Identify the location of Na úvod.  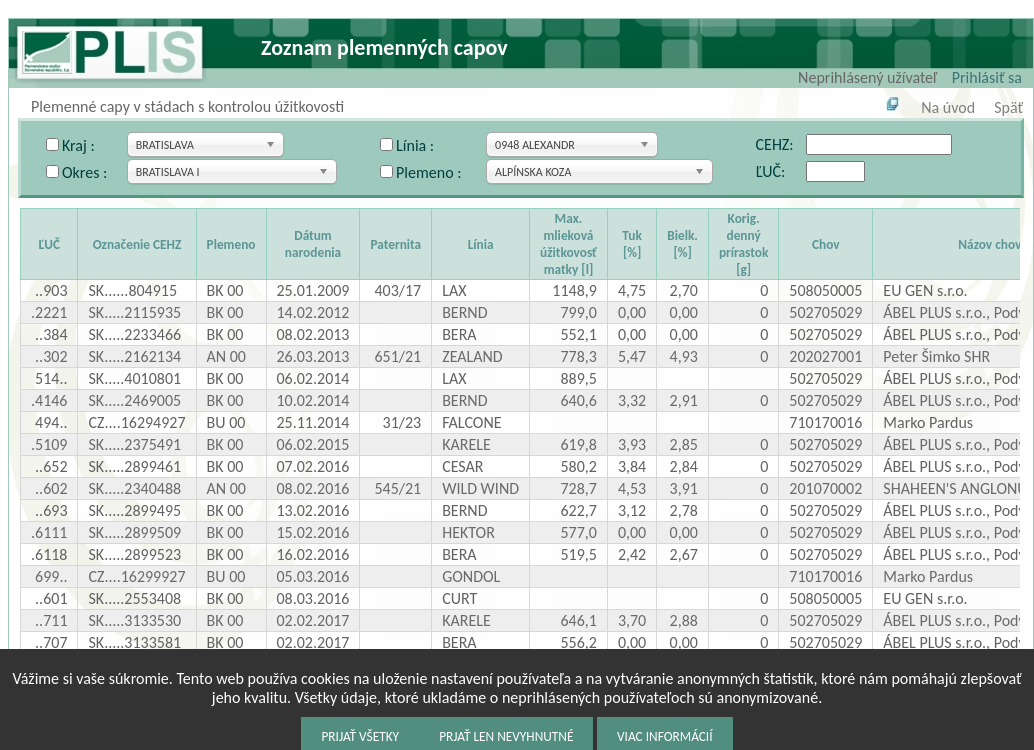
(948, 107).